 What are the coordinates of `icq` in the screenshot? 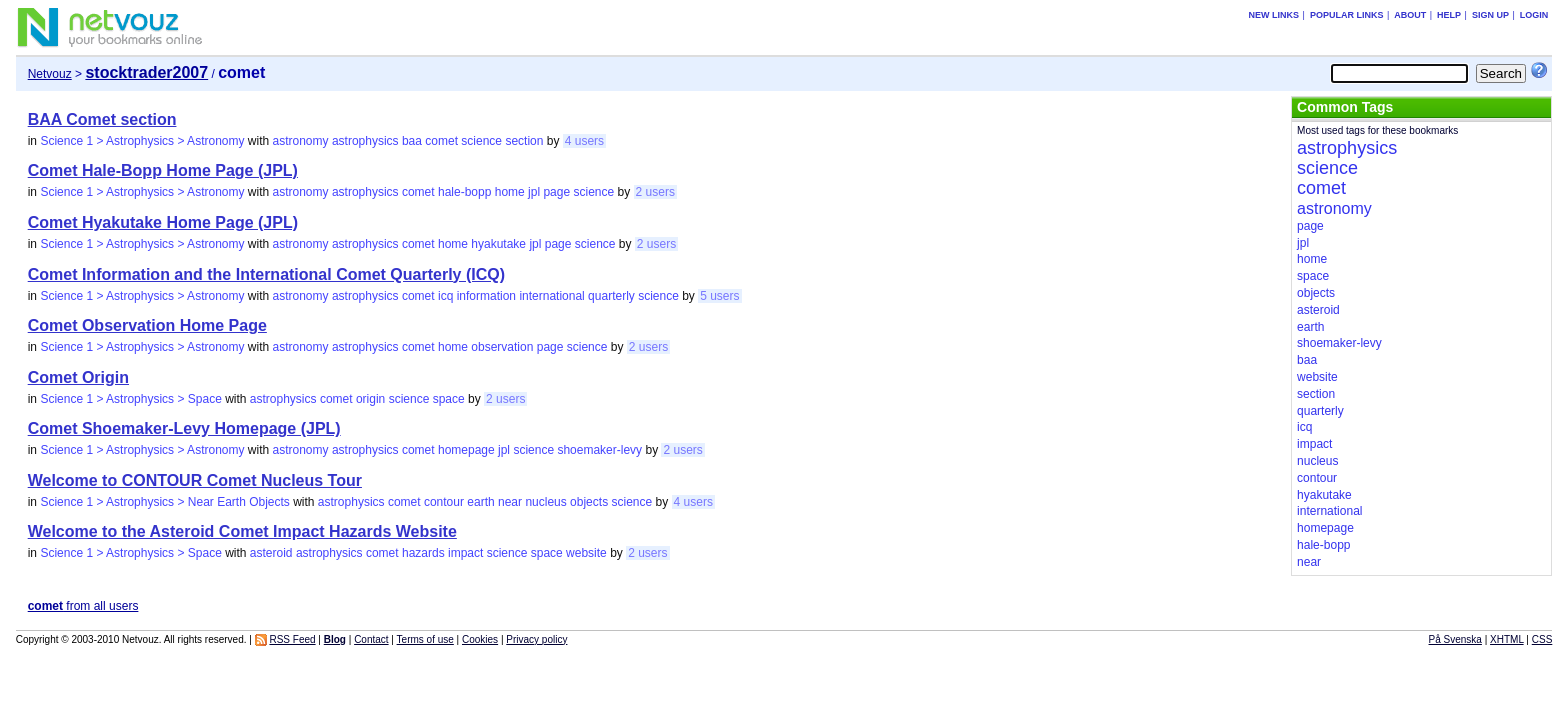 It's located at (445, 296).